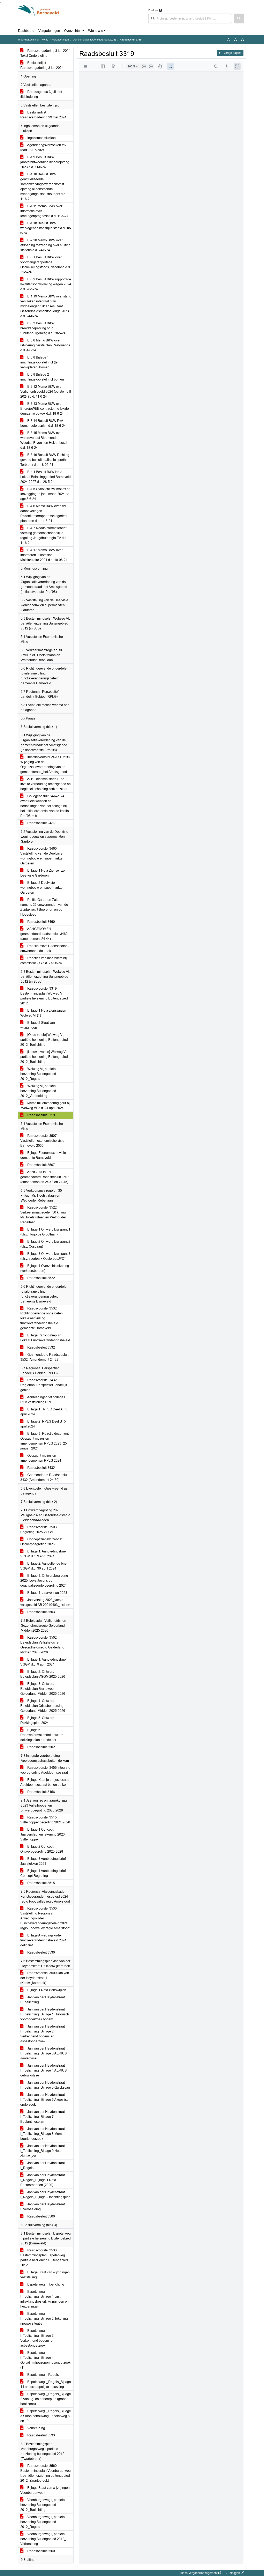 The width and height of the screenshot is (264, 2576). What do you see at coordinates (44, 1056) in the screenshot?
I see `[Nieuwe versie] Wolweg VI, partiële herziening Buitengebied 2012_Toelichting` at bounding box center [44, 1056].